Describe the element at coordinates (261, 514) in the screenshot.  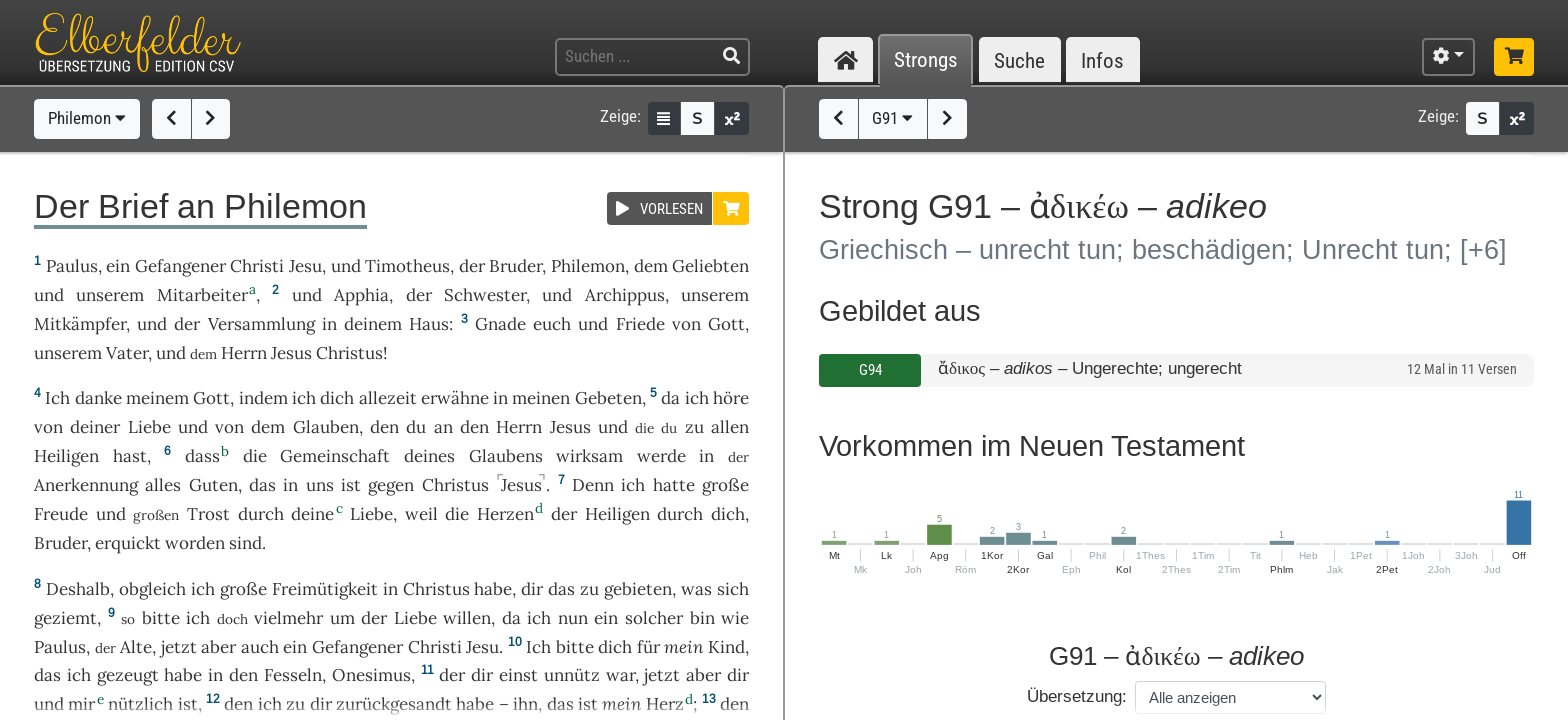
I see `durch` at that location.